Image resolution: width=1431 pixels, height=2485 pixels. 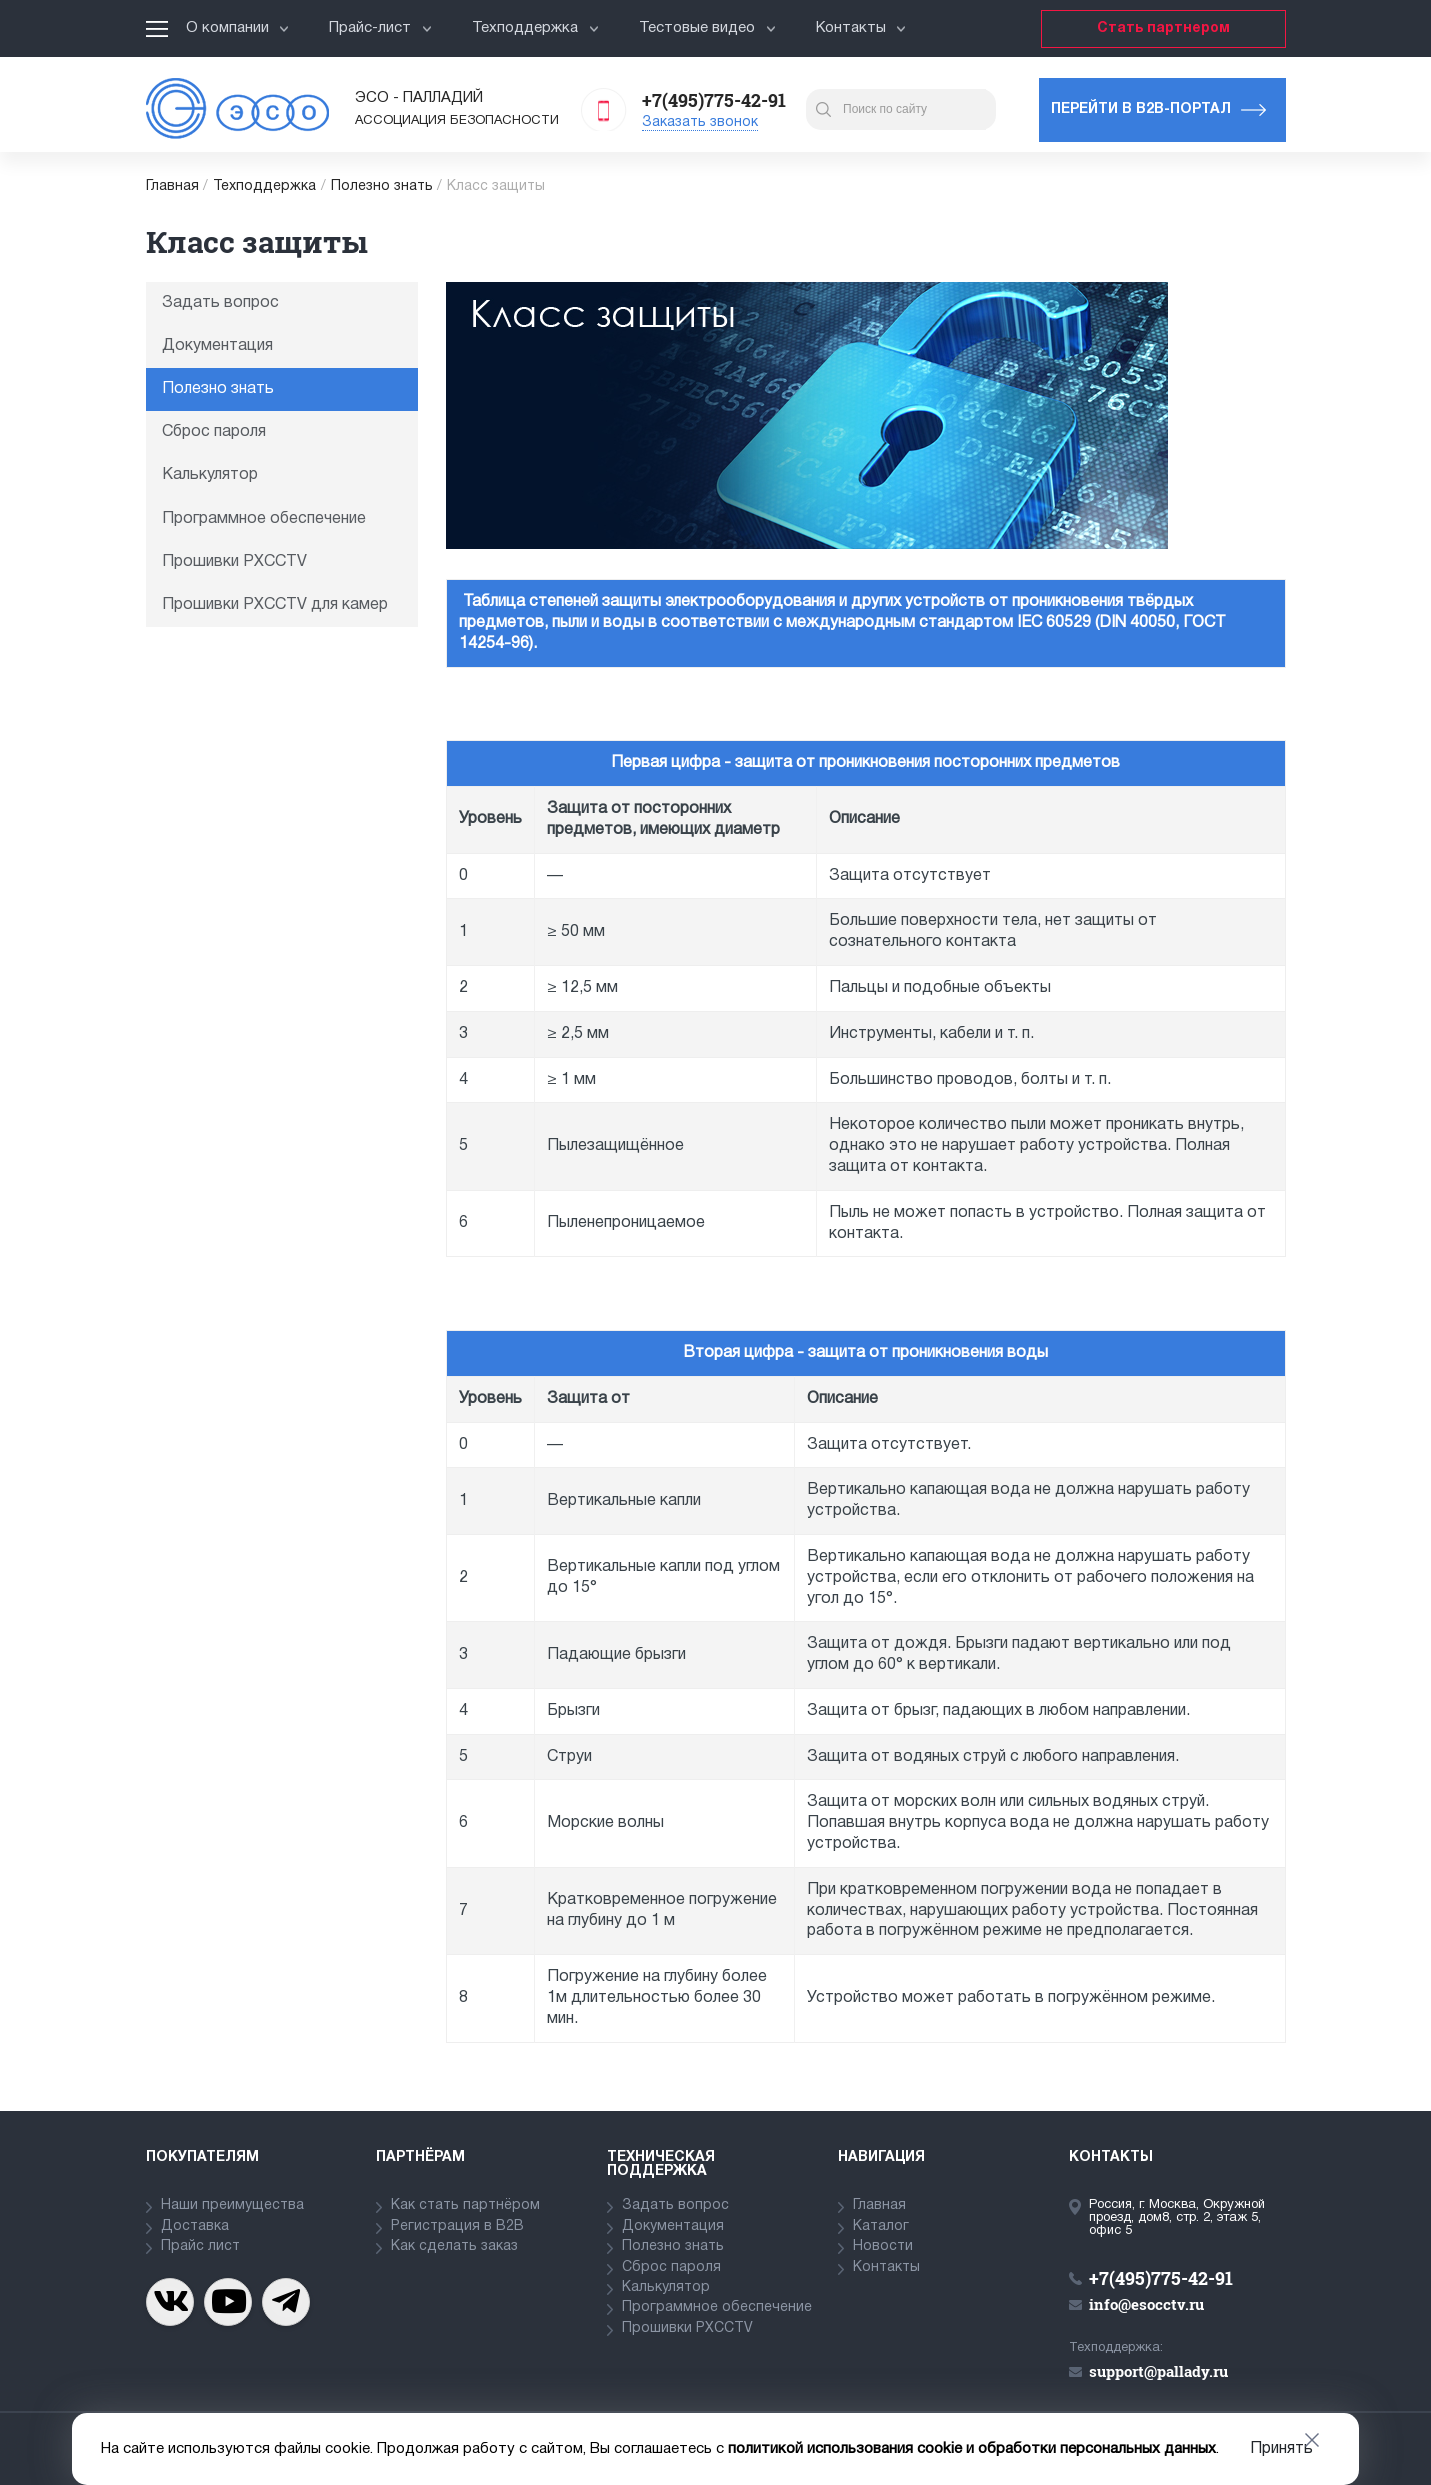 I want to click on Прайс лист, so click(x=200, y=2246).